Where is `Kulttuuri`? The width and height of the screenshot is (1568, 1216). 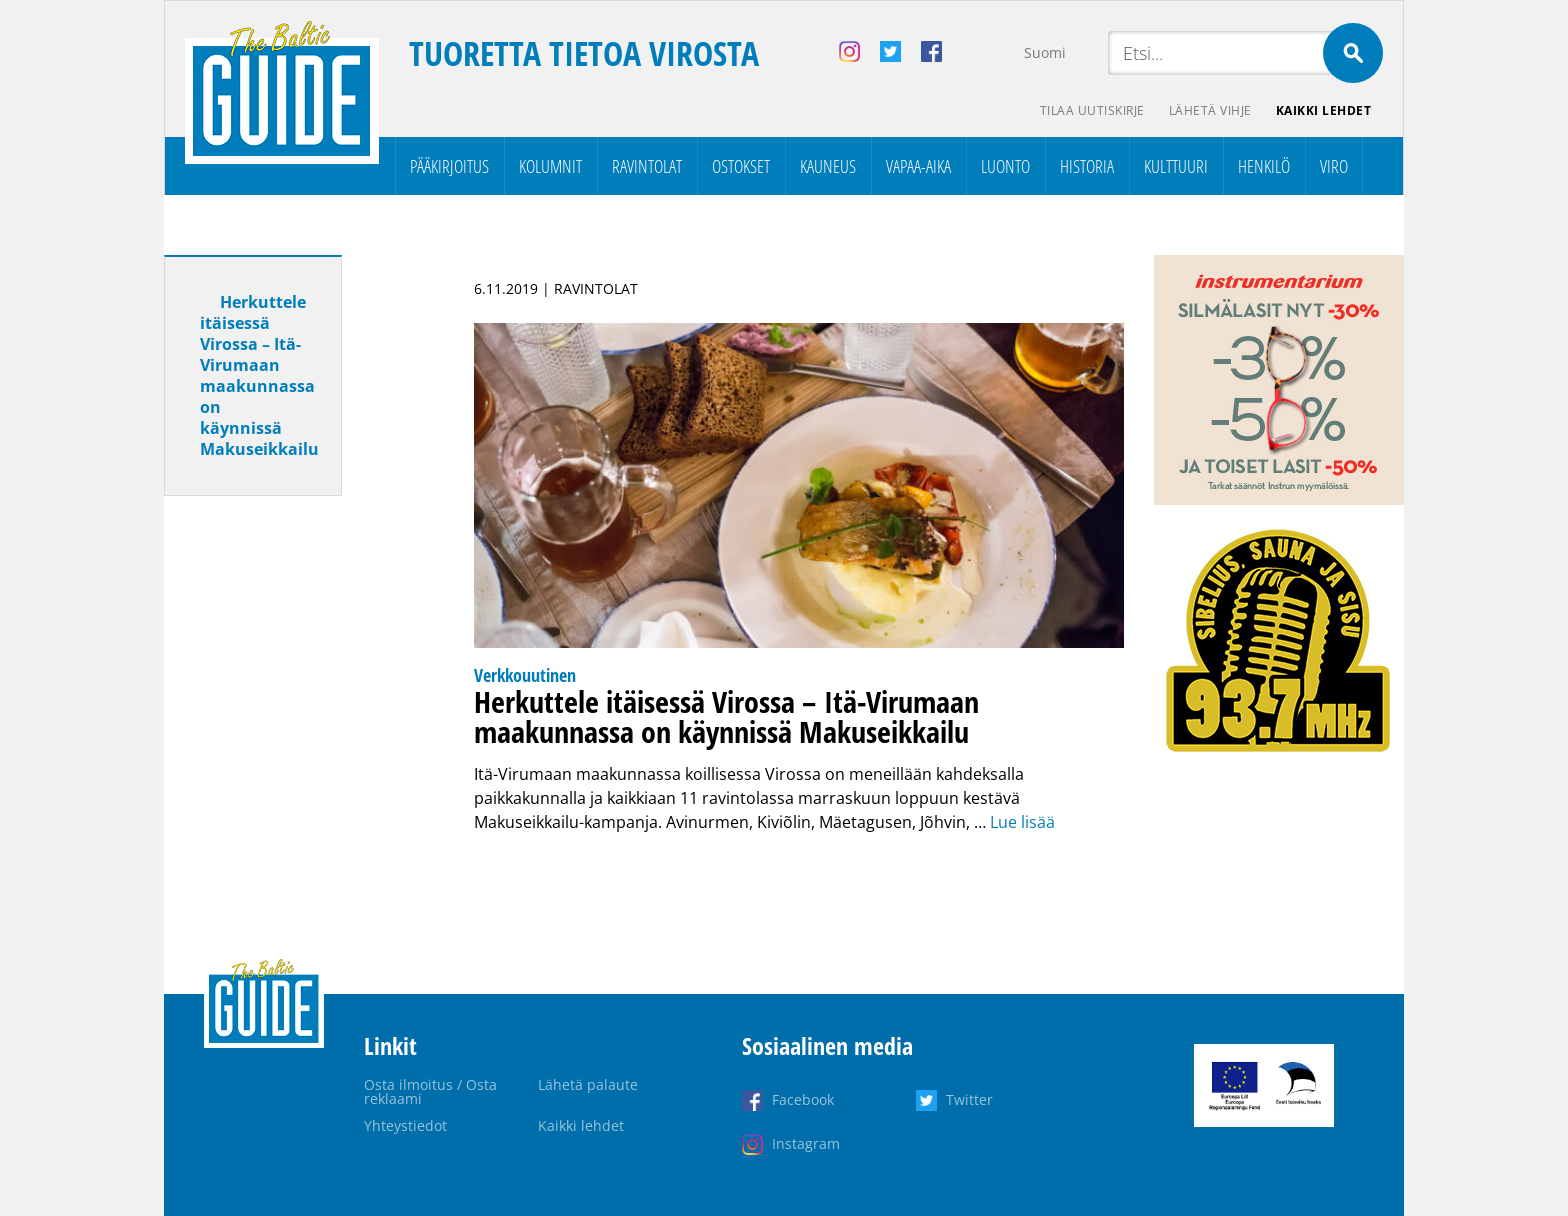
Kulttuuri is located at coordinates (1176, 166).